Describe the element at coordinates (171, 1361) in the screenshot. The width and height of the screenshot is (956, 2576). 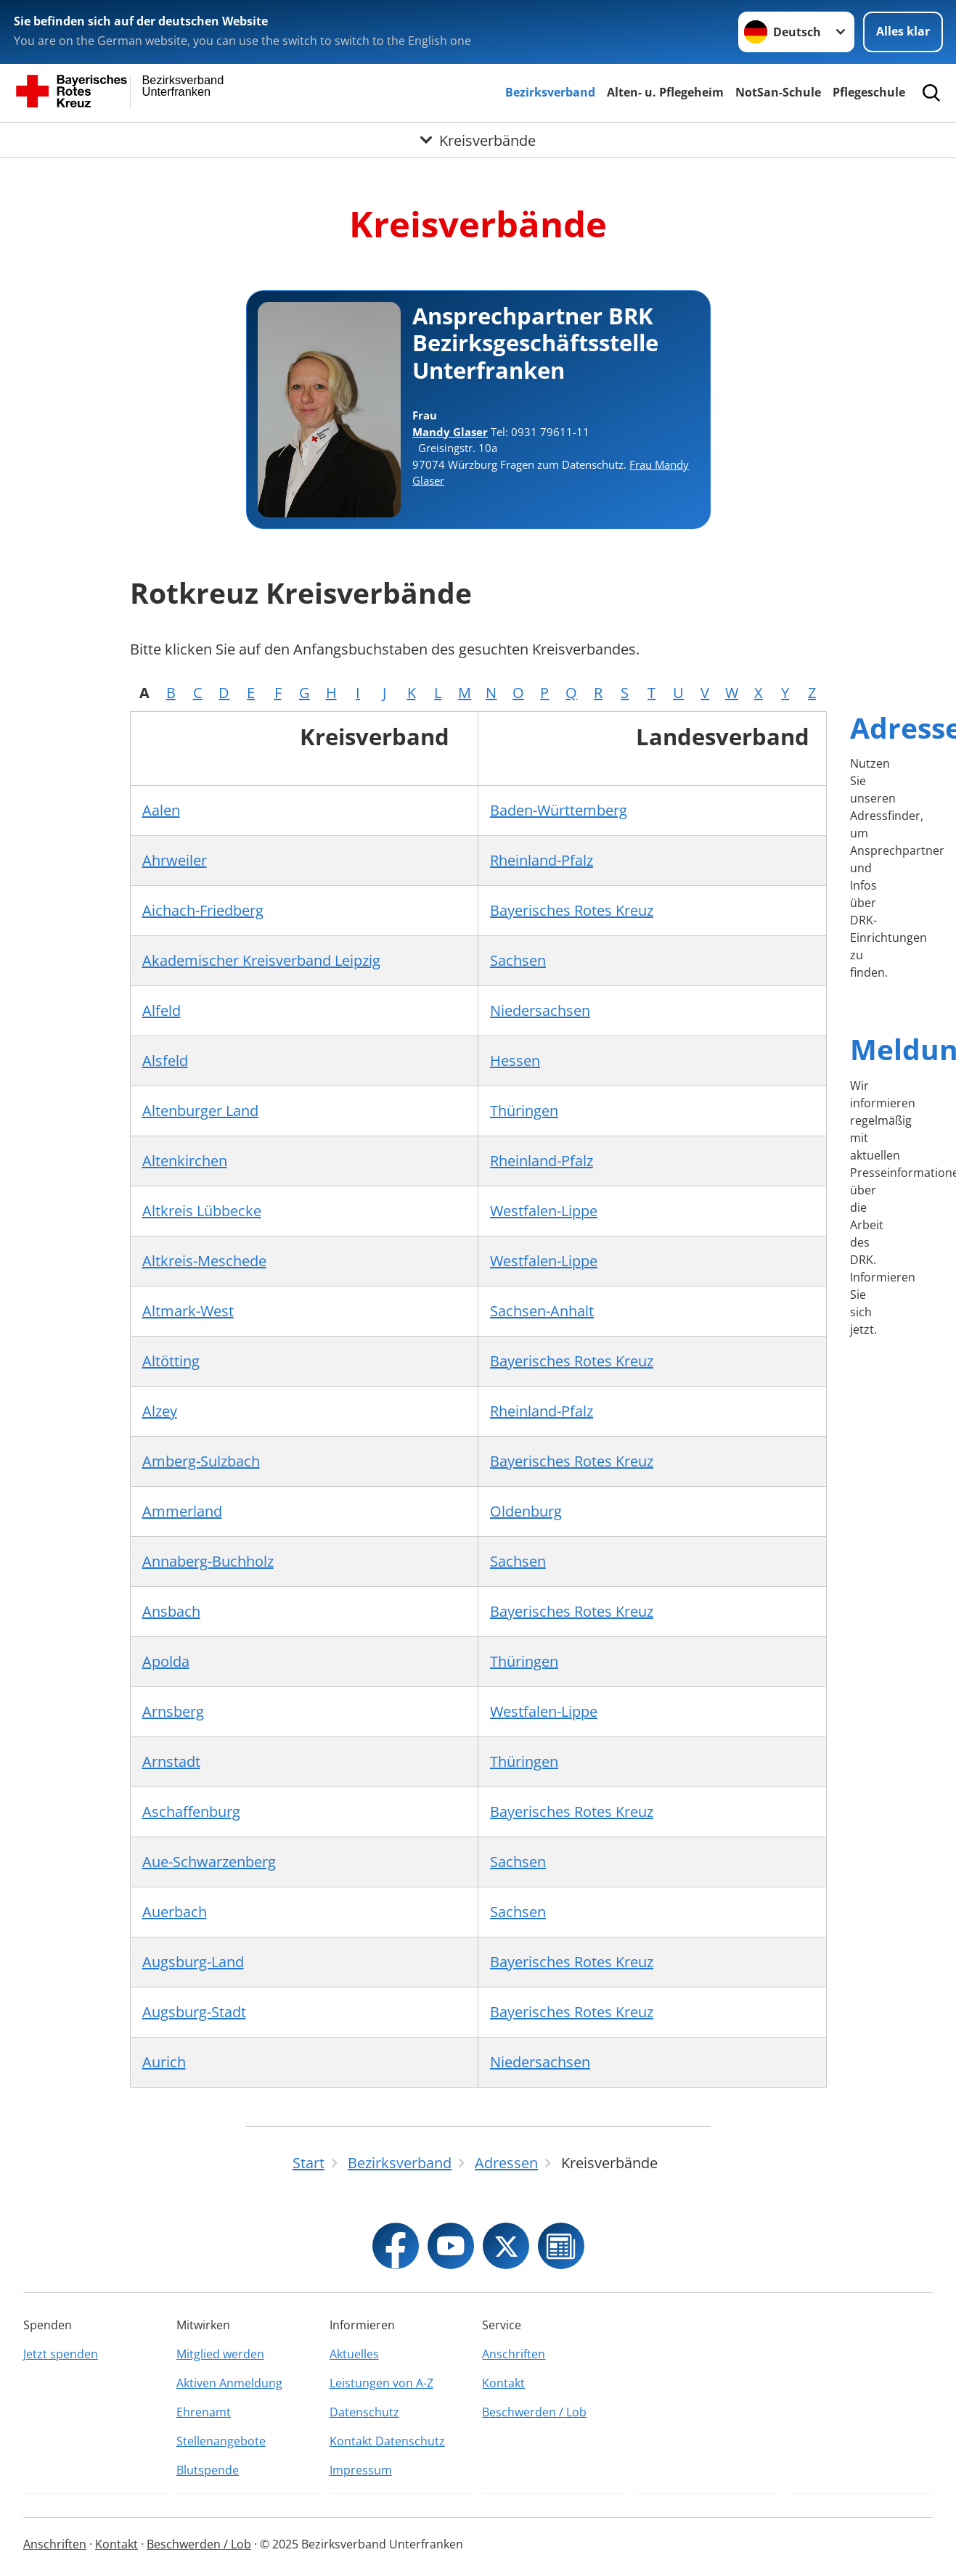
I see `Altötting` at that location.